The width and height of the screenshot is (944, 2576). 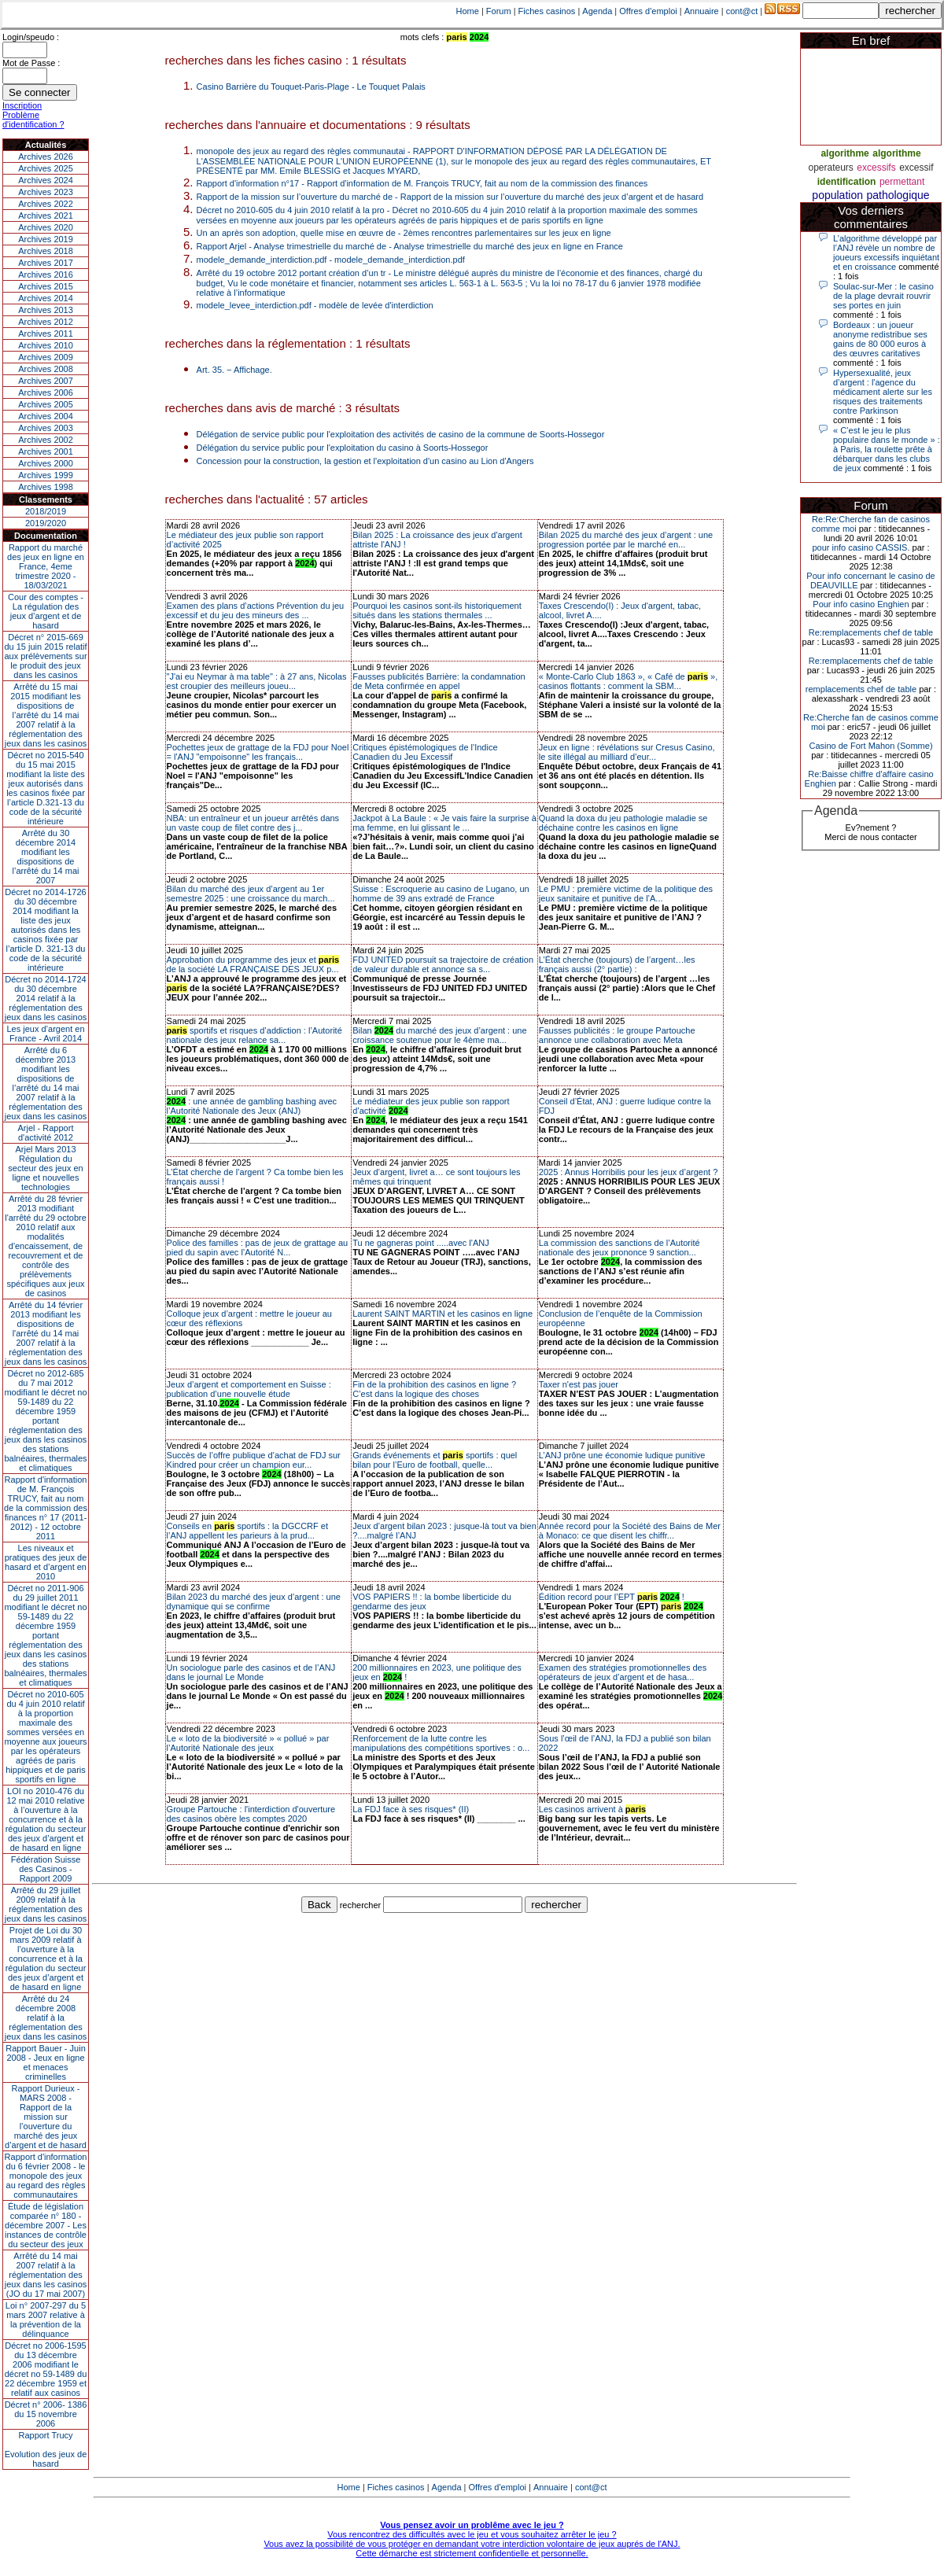 I want to click on Le PMU : première victime de la politique des jeux sanitaire et punitive de l’A..., so click(x=626, y=893).